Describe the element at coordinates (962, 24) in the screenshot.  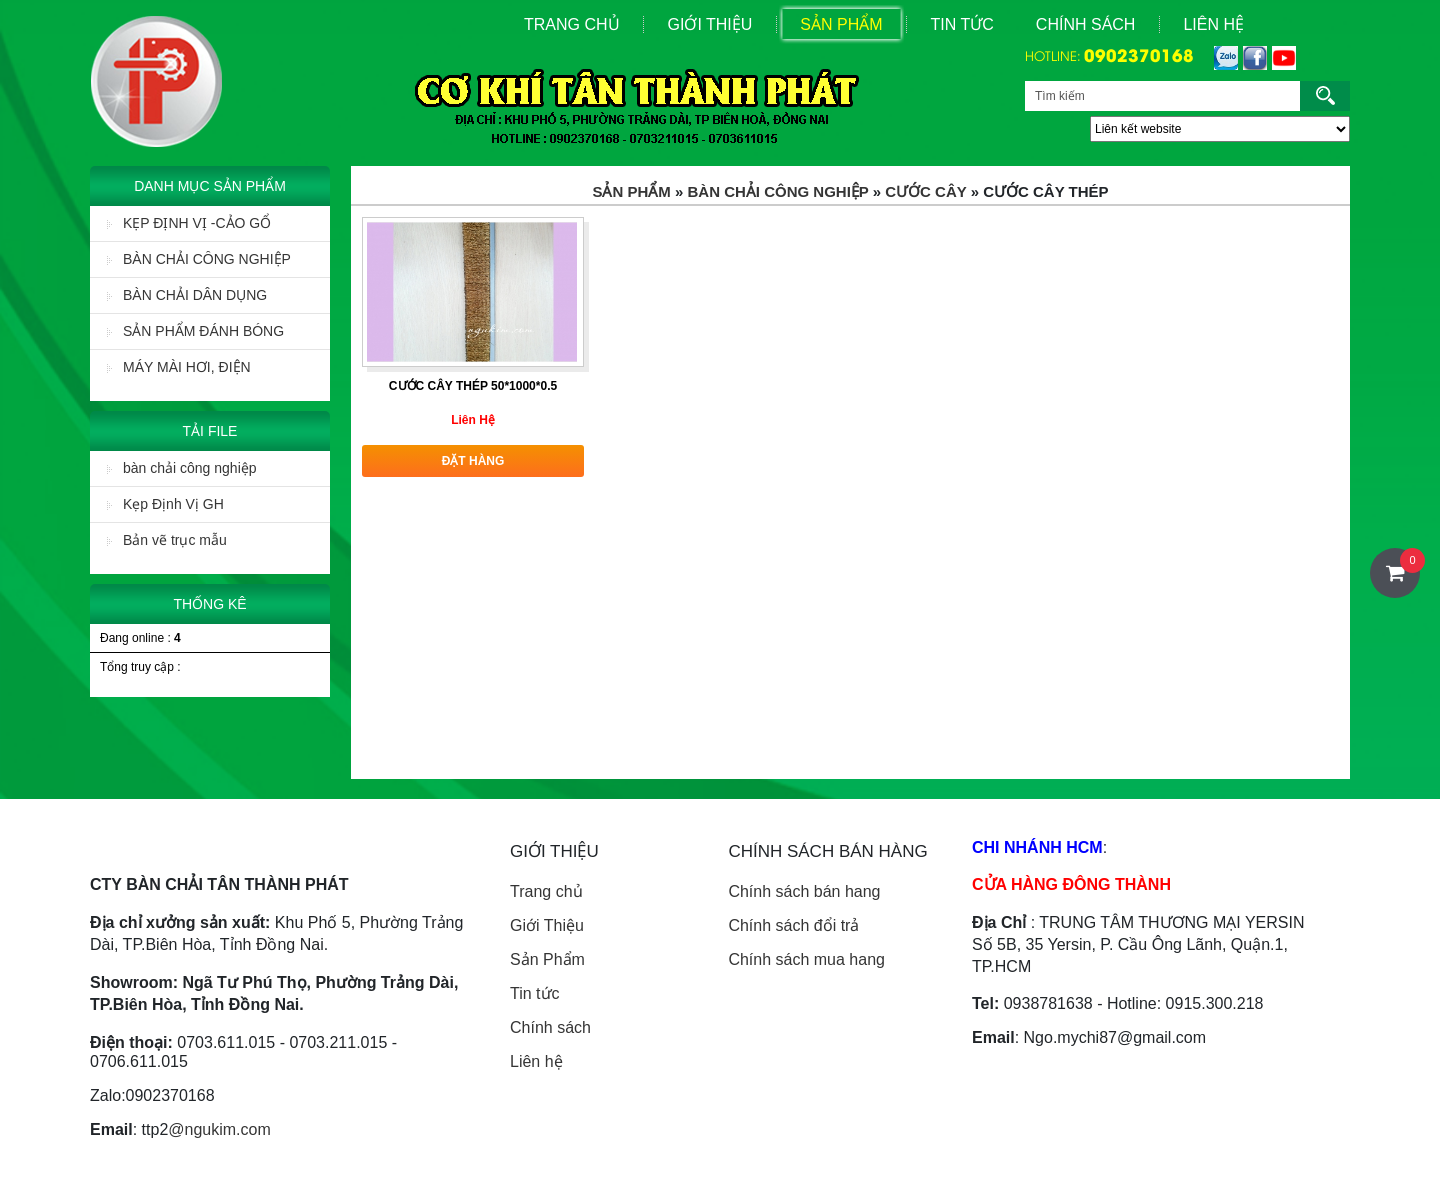
I see `Tin Tức` at that location.